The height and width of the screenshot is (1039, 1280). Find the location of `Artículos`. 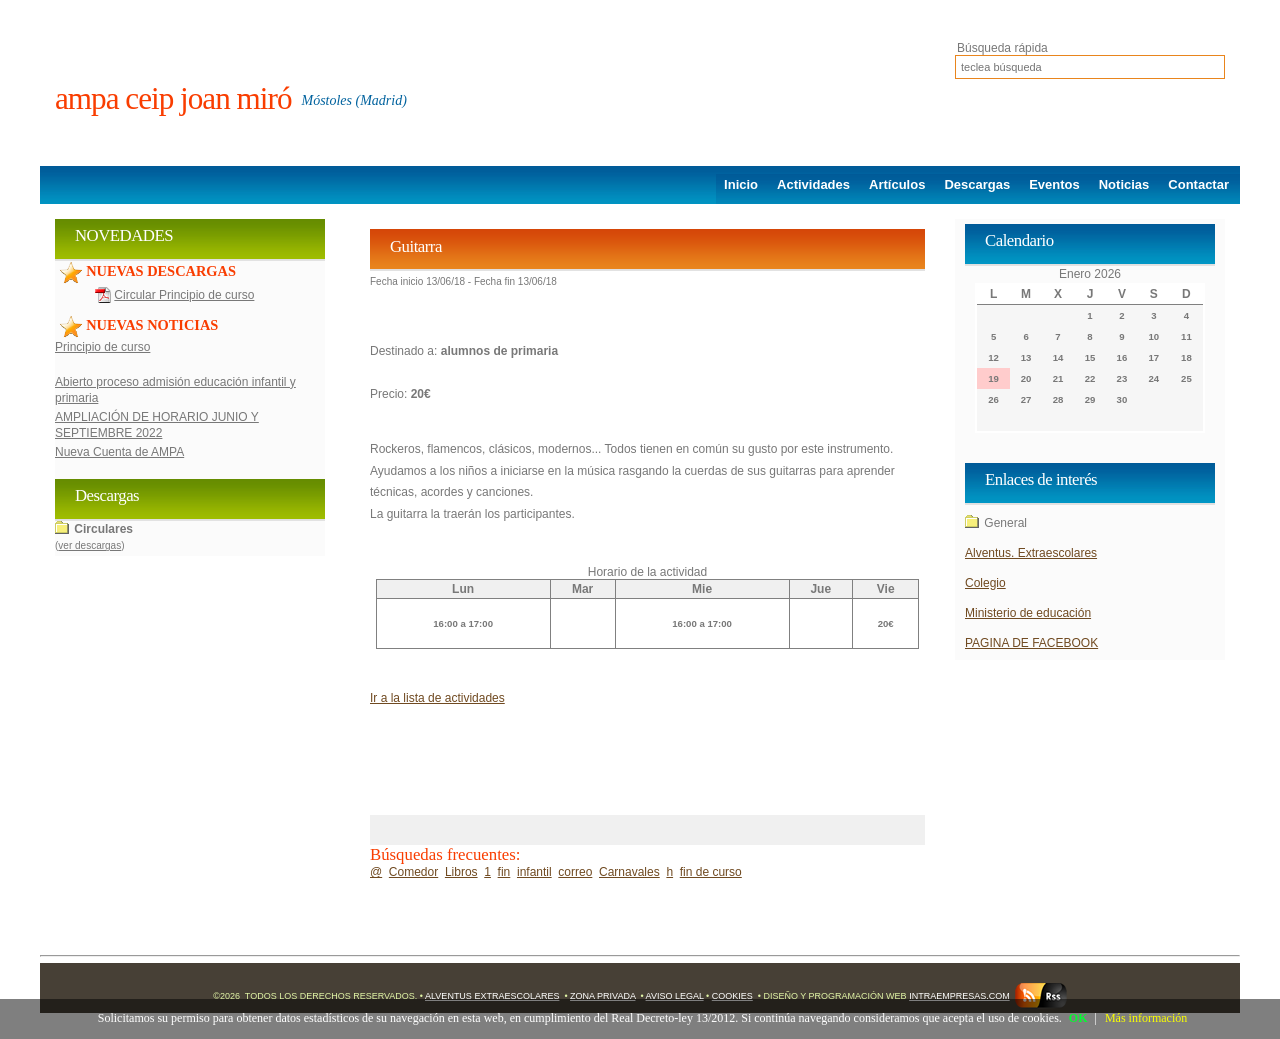

Artículos is located at coordinates (897, 184).